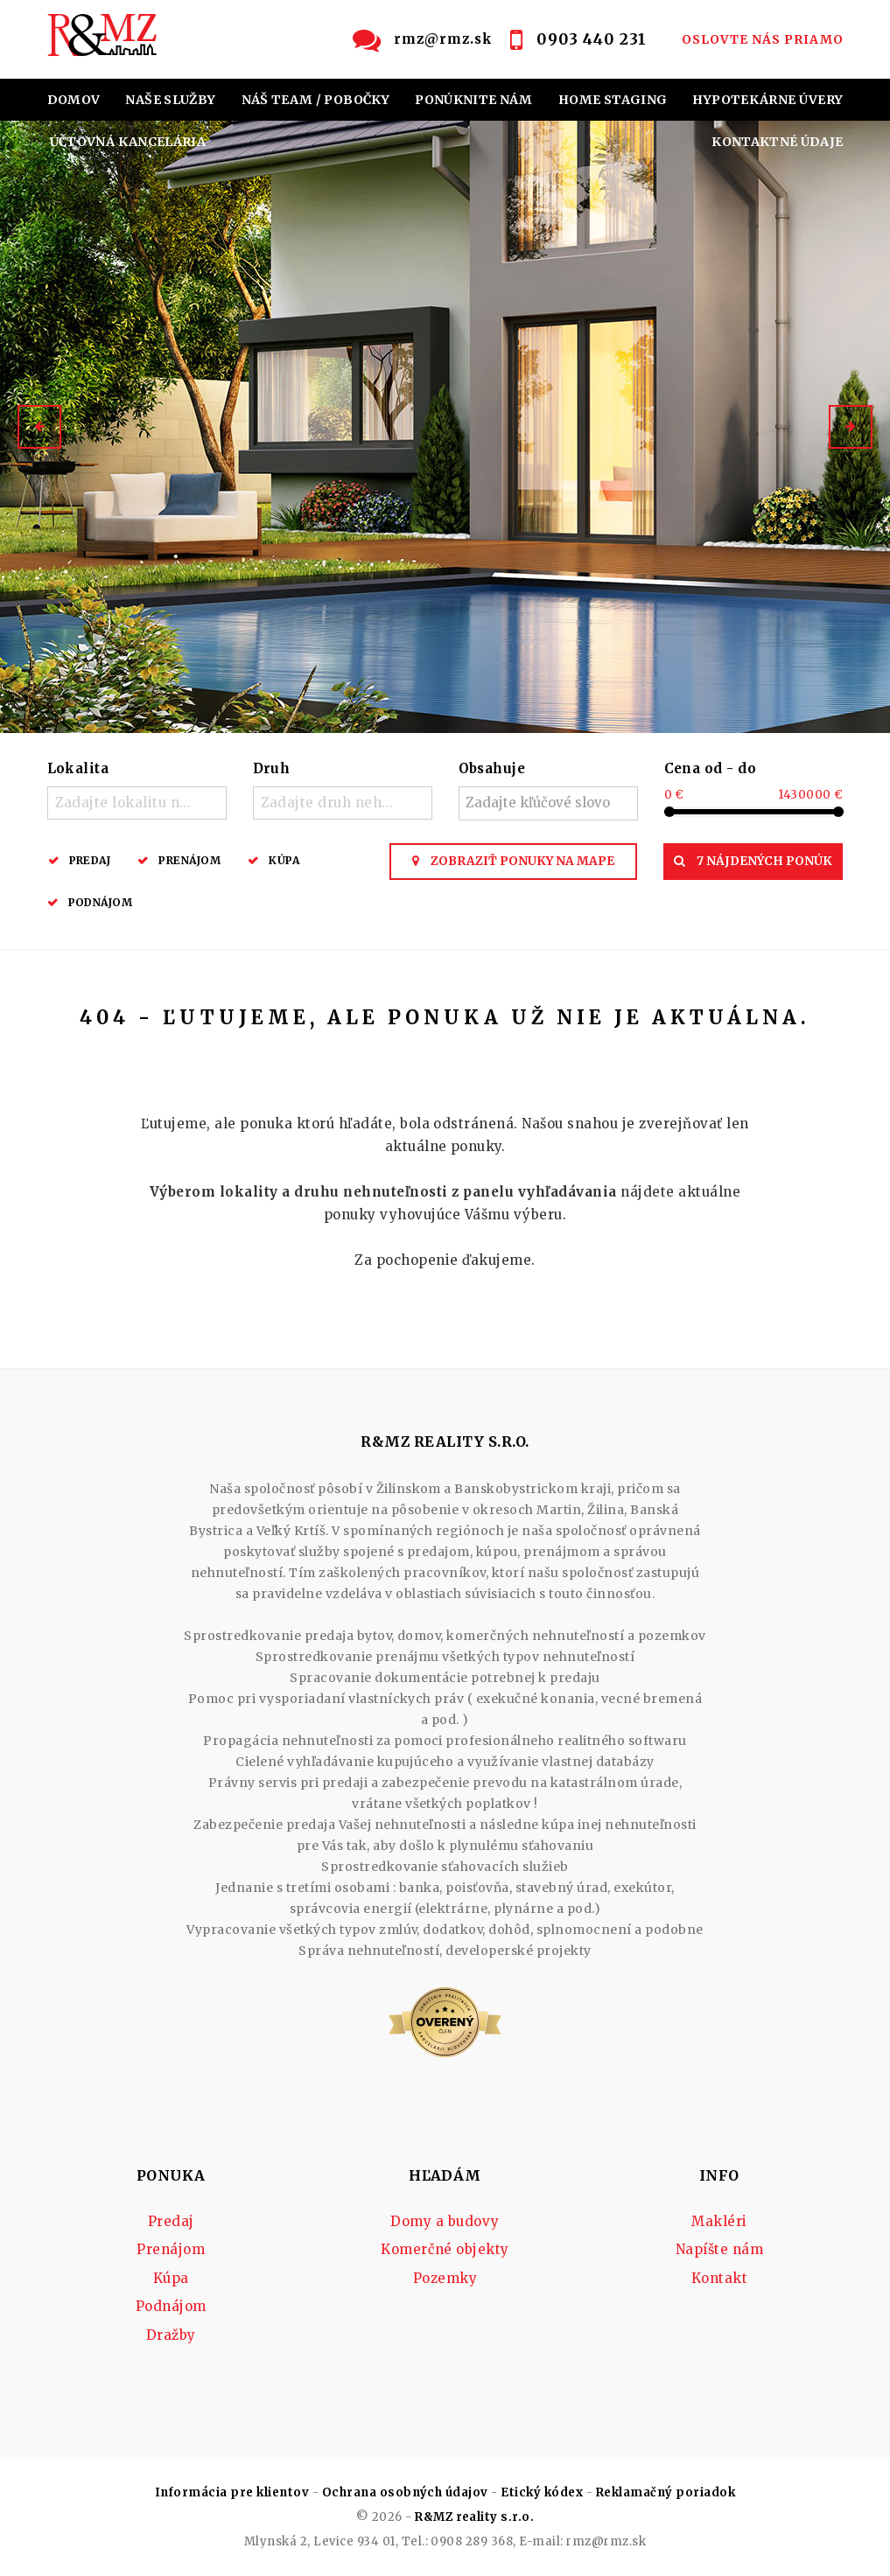 The width and height of the screenshot is (890, 2576). Describe the element at coordinates (272, 768) in the screenshot. I see `Druh` at that location.